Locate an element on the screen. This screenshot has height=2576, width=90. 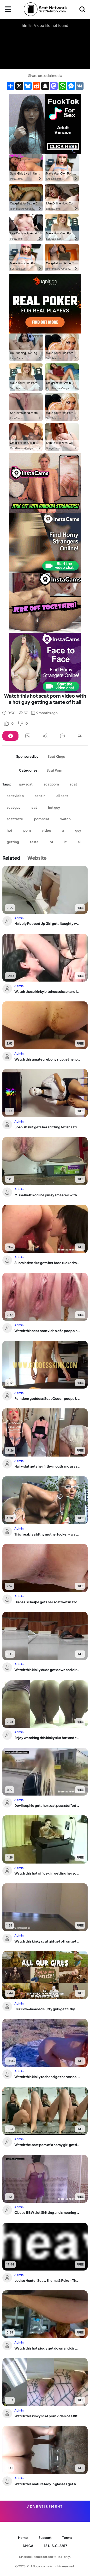
Scat Porn is located at coordinates (54, 770).